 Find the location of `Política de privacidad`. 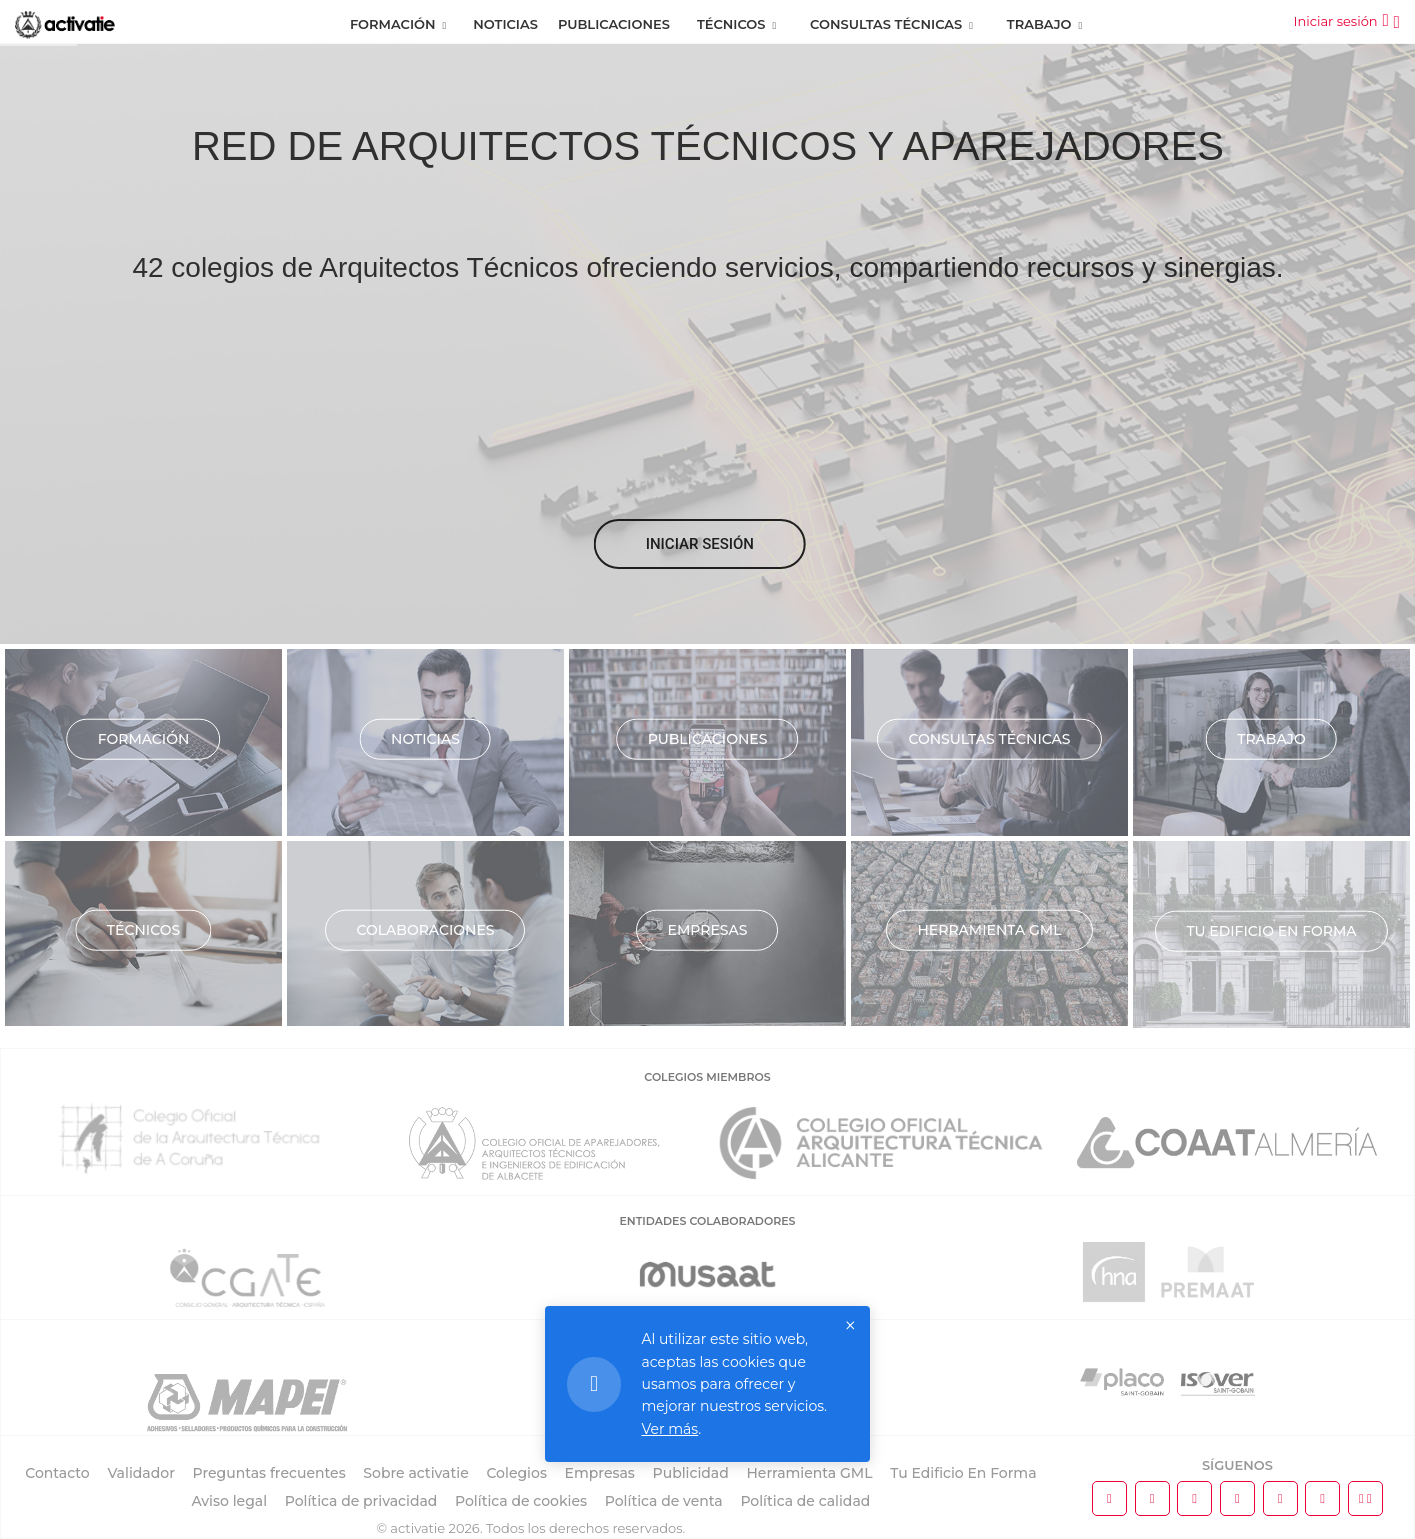

Política de privacidad is located at coordinates (361, 1501).